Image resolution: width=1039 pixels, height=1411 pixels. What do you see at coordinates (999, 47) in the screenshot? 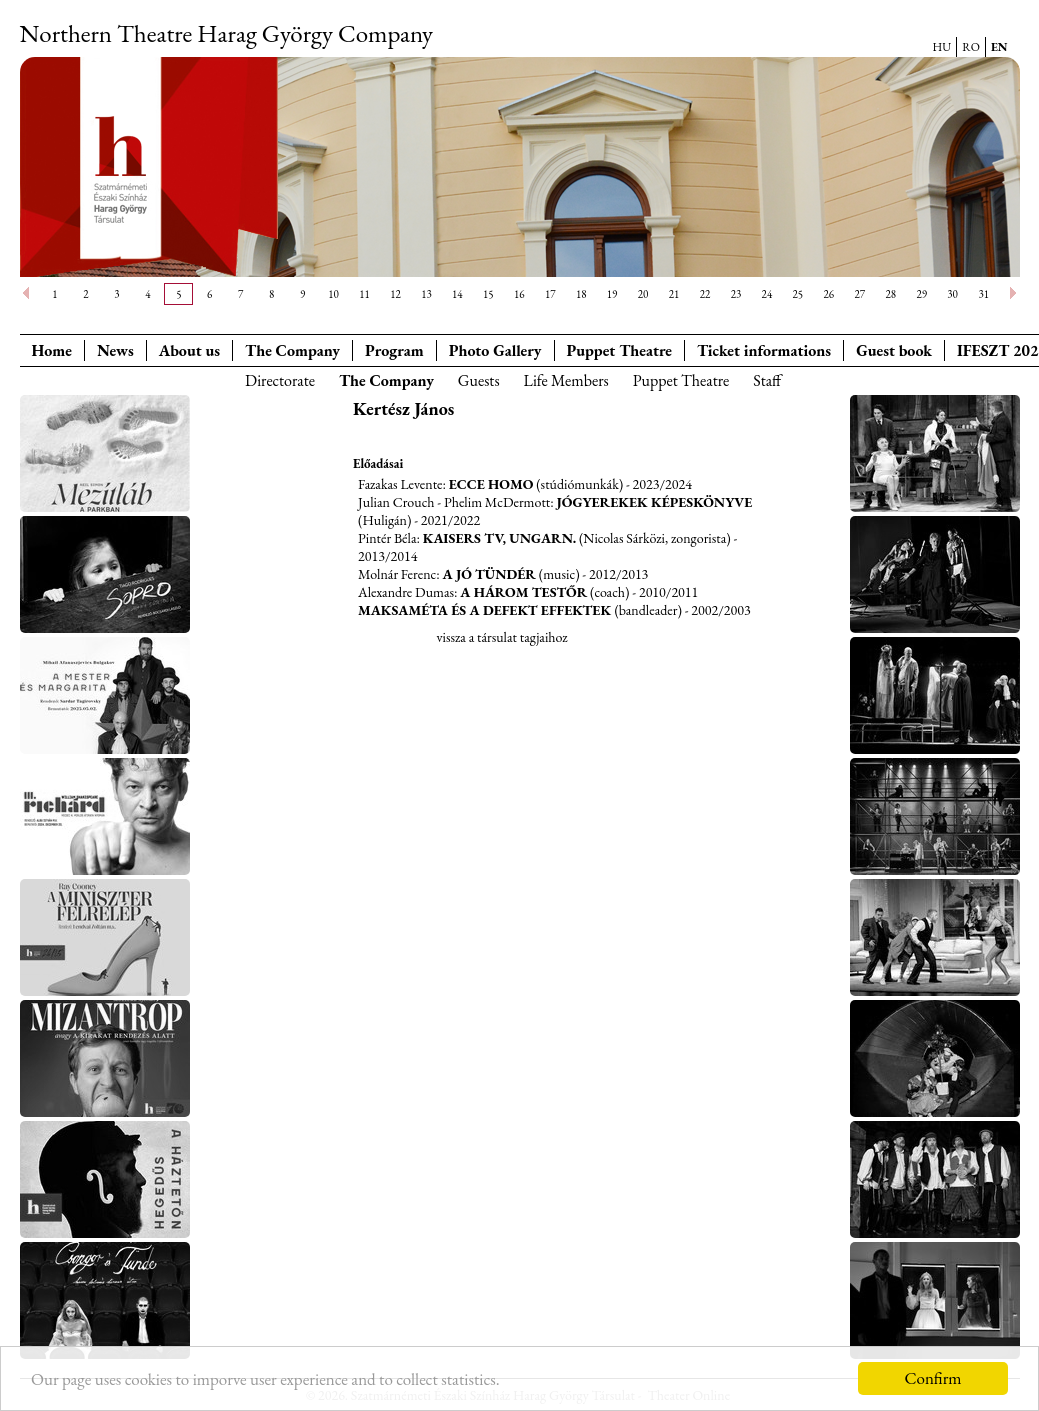
I see `EN` at bounding box center [999, 47].